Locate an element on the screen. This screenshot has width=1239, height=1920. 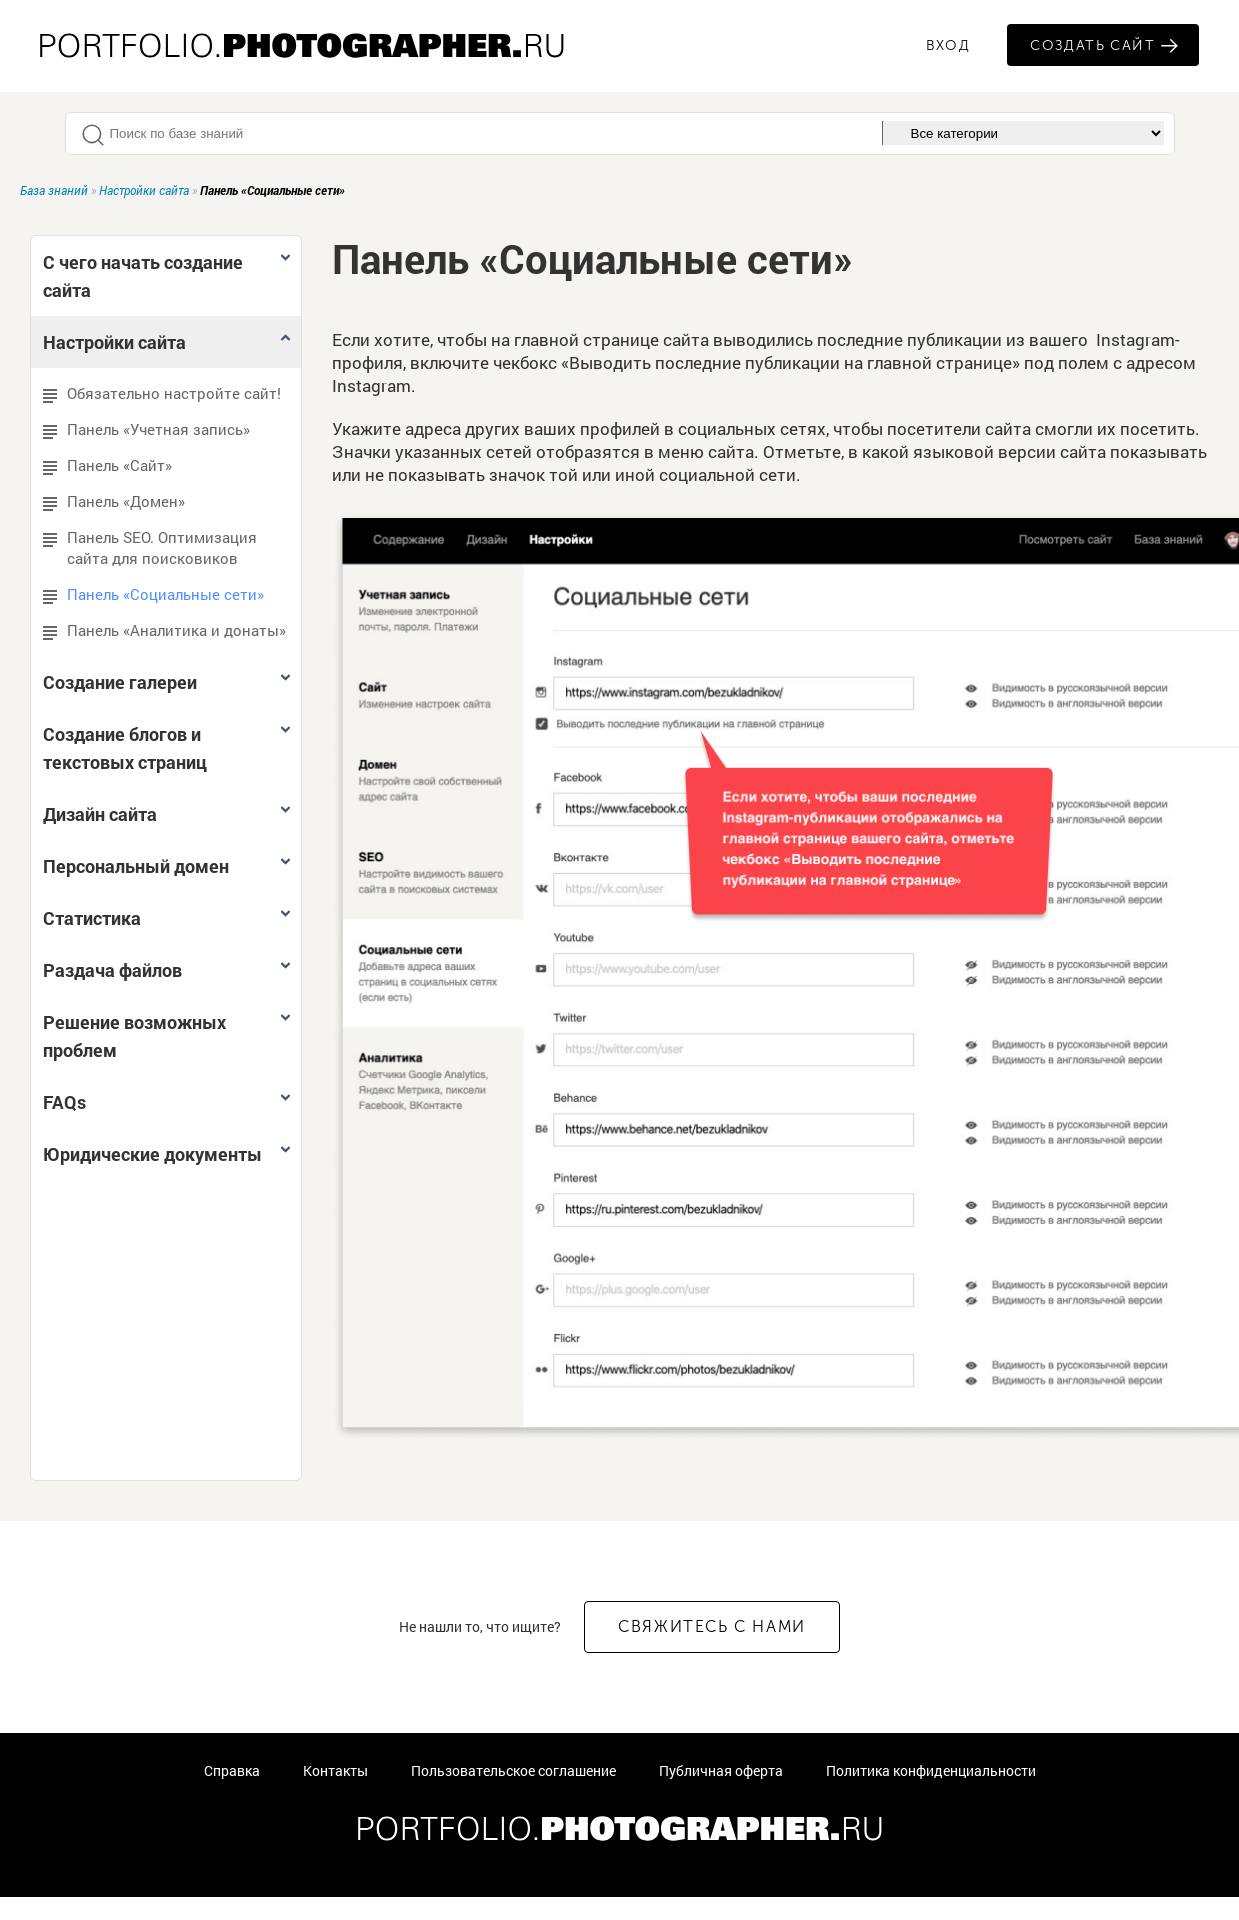
База знаний is located at coordinates (54, 190).